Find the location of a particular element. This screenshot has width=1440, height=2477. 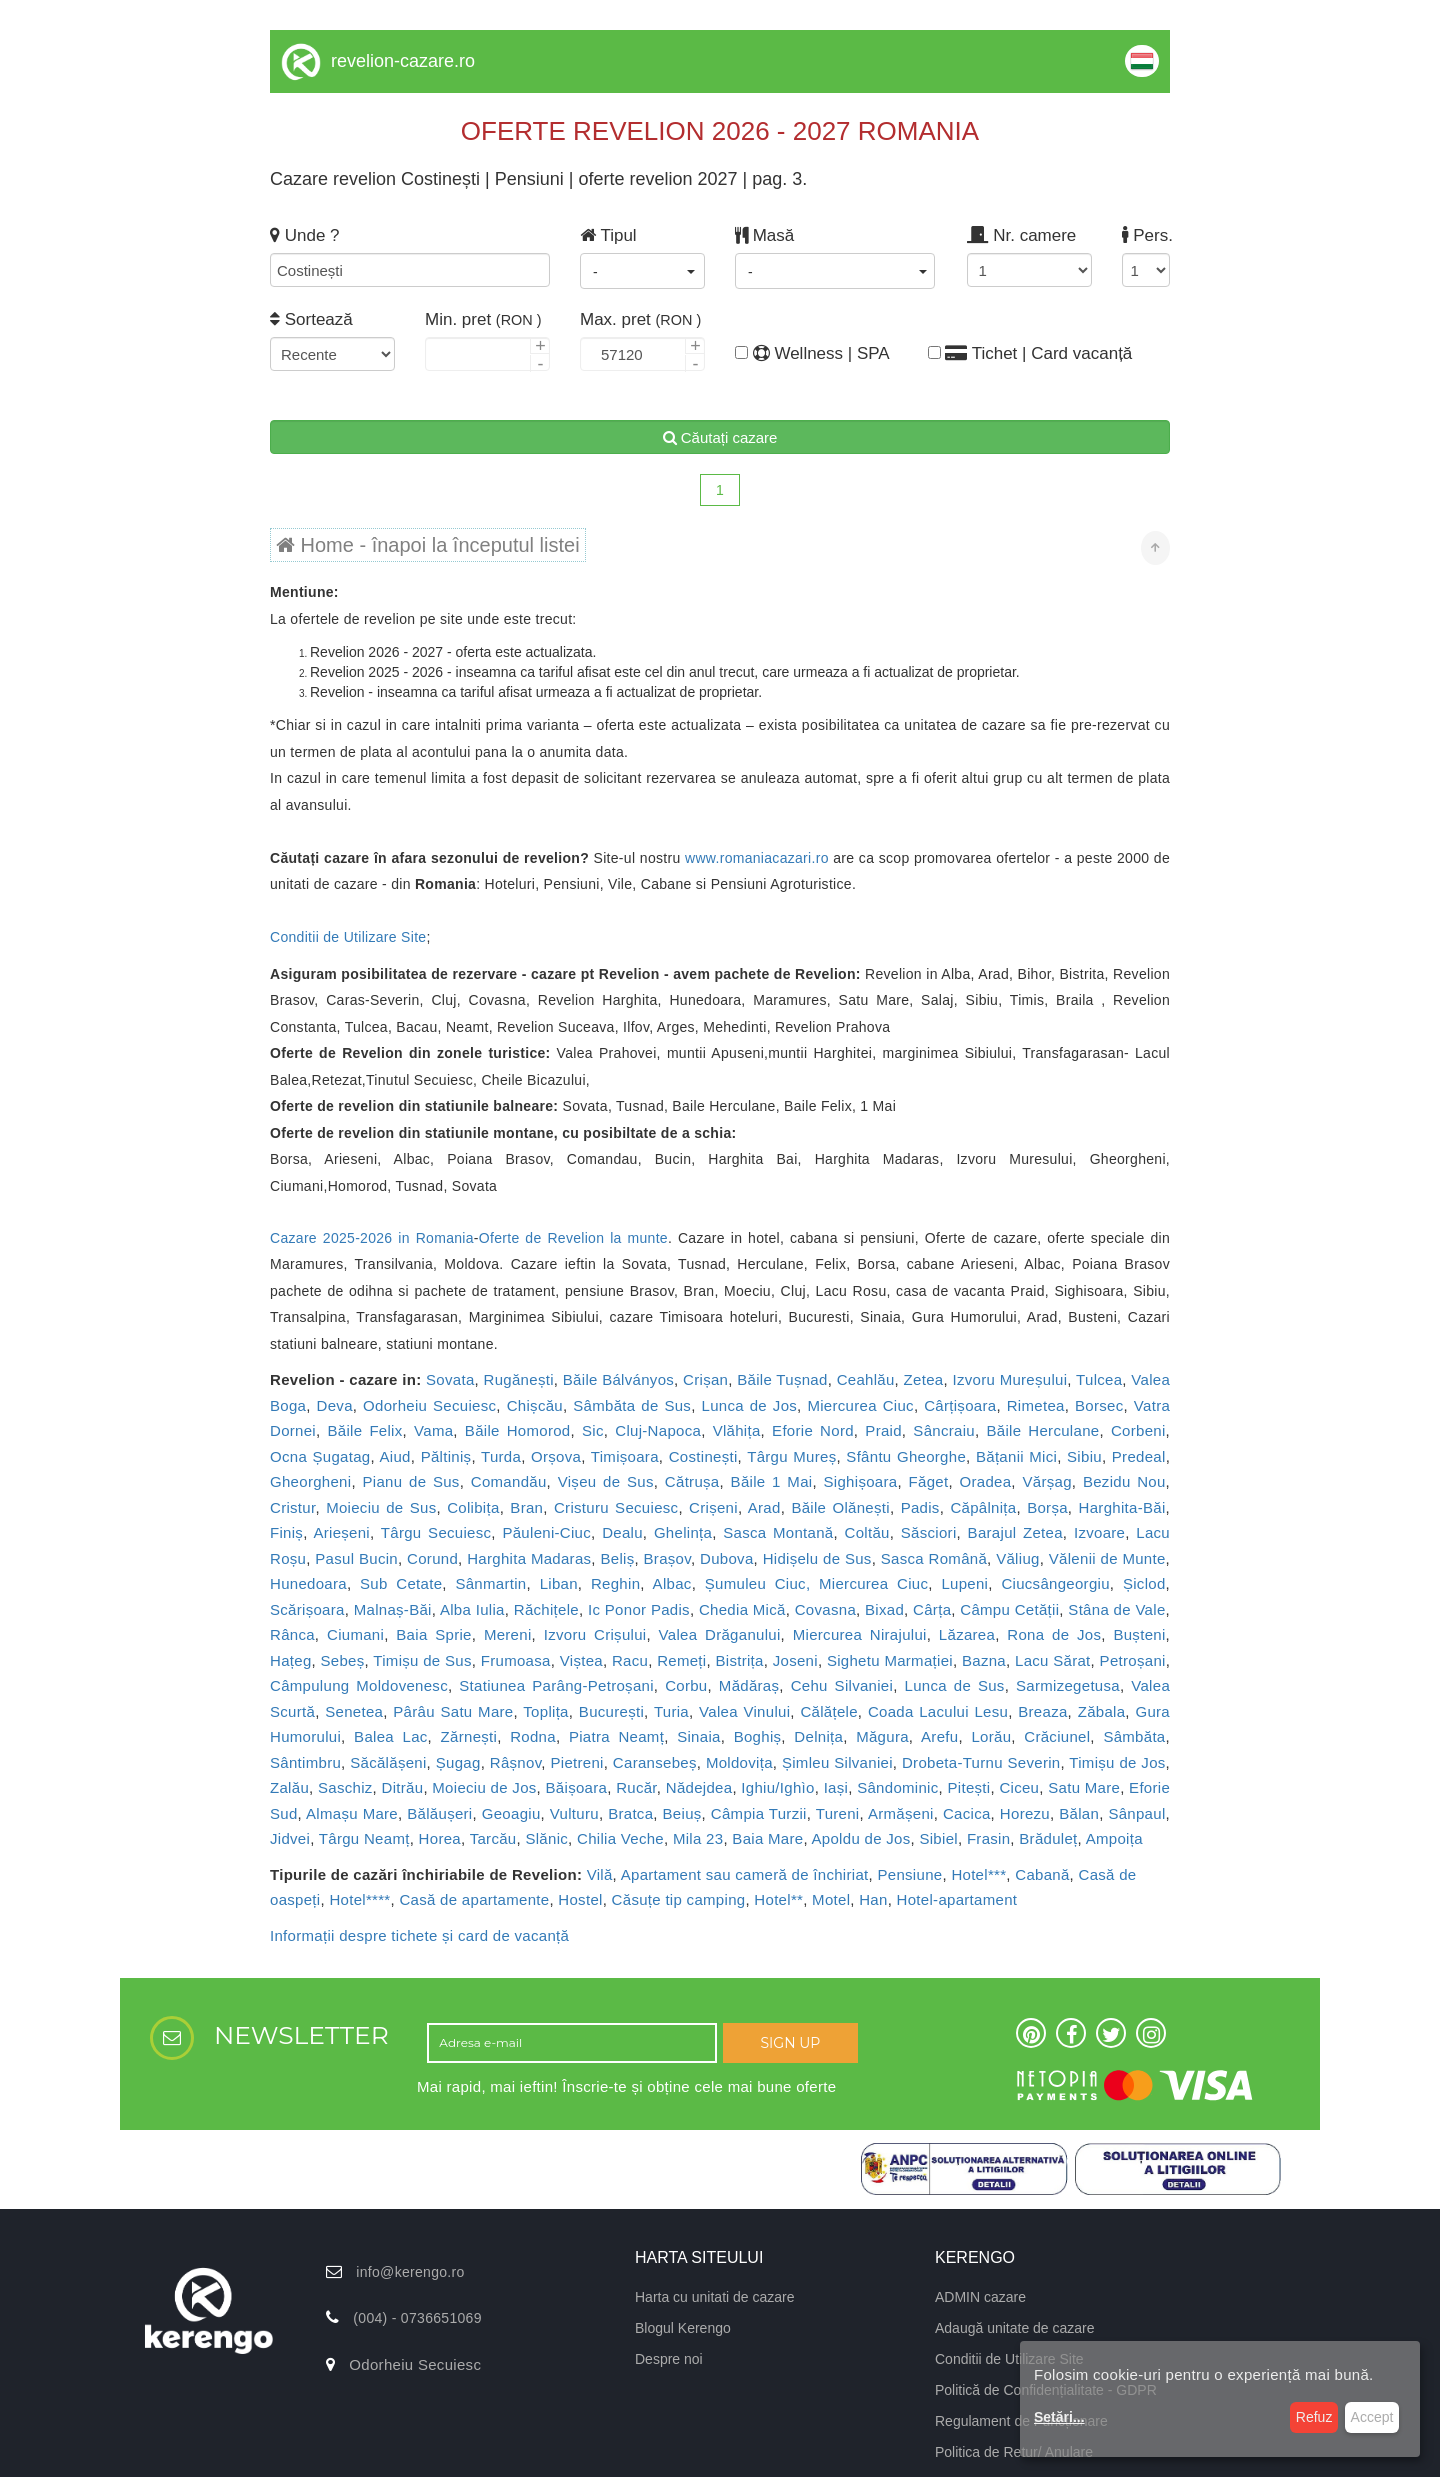

Râșnov is located at coordinates (516, 1762).